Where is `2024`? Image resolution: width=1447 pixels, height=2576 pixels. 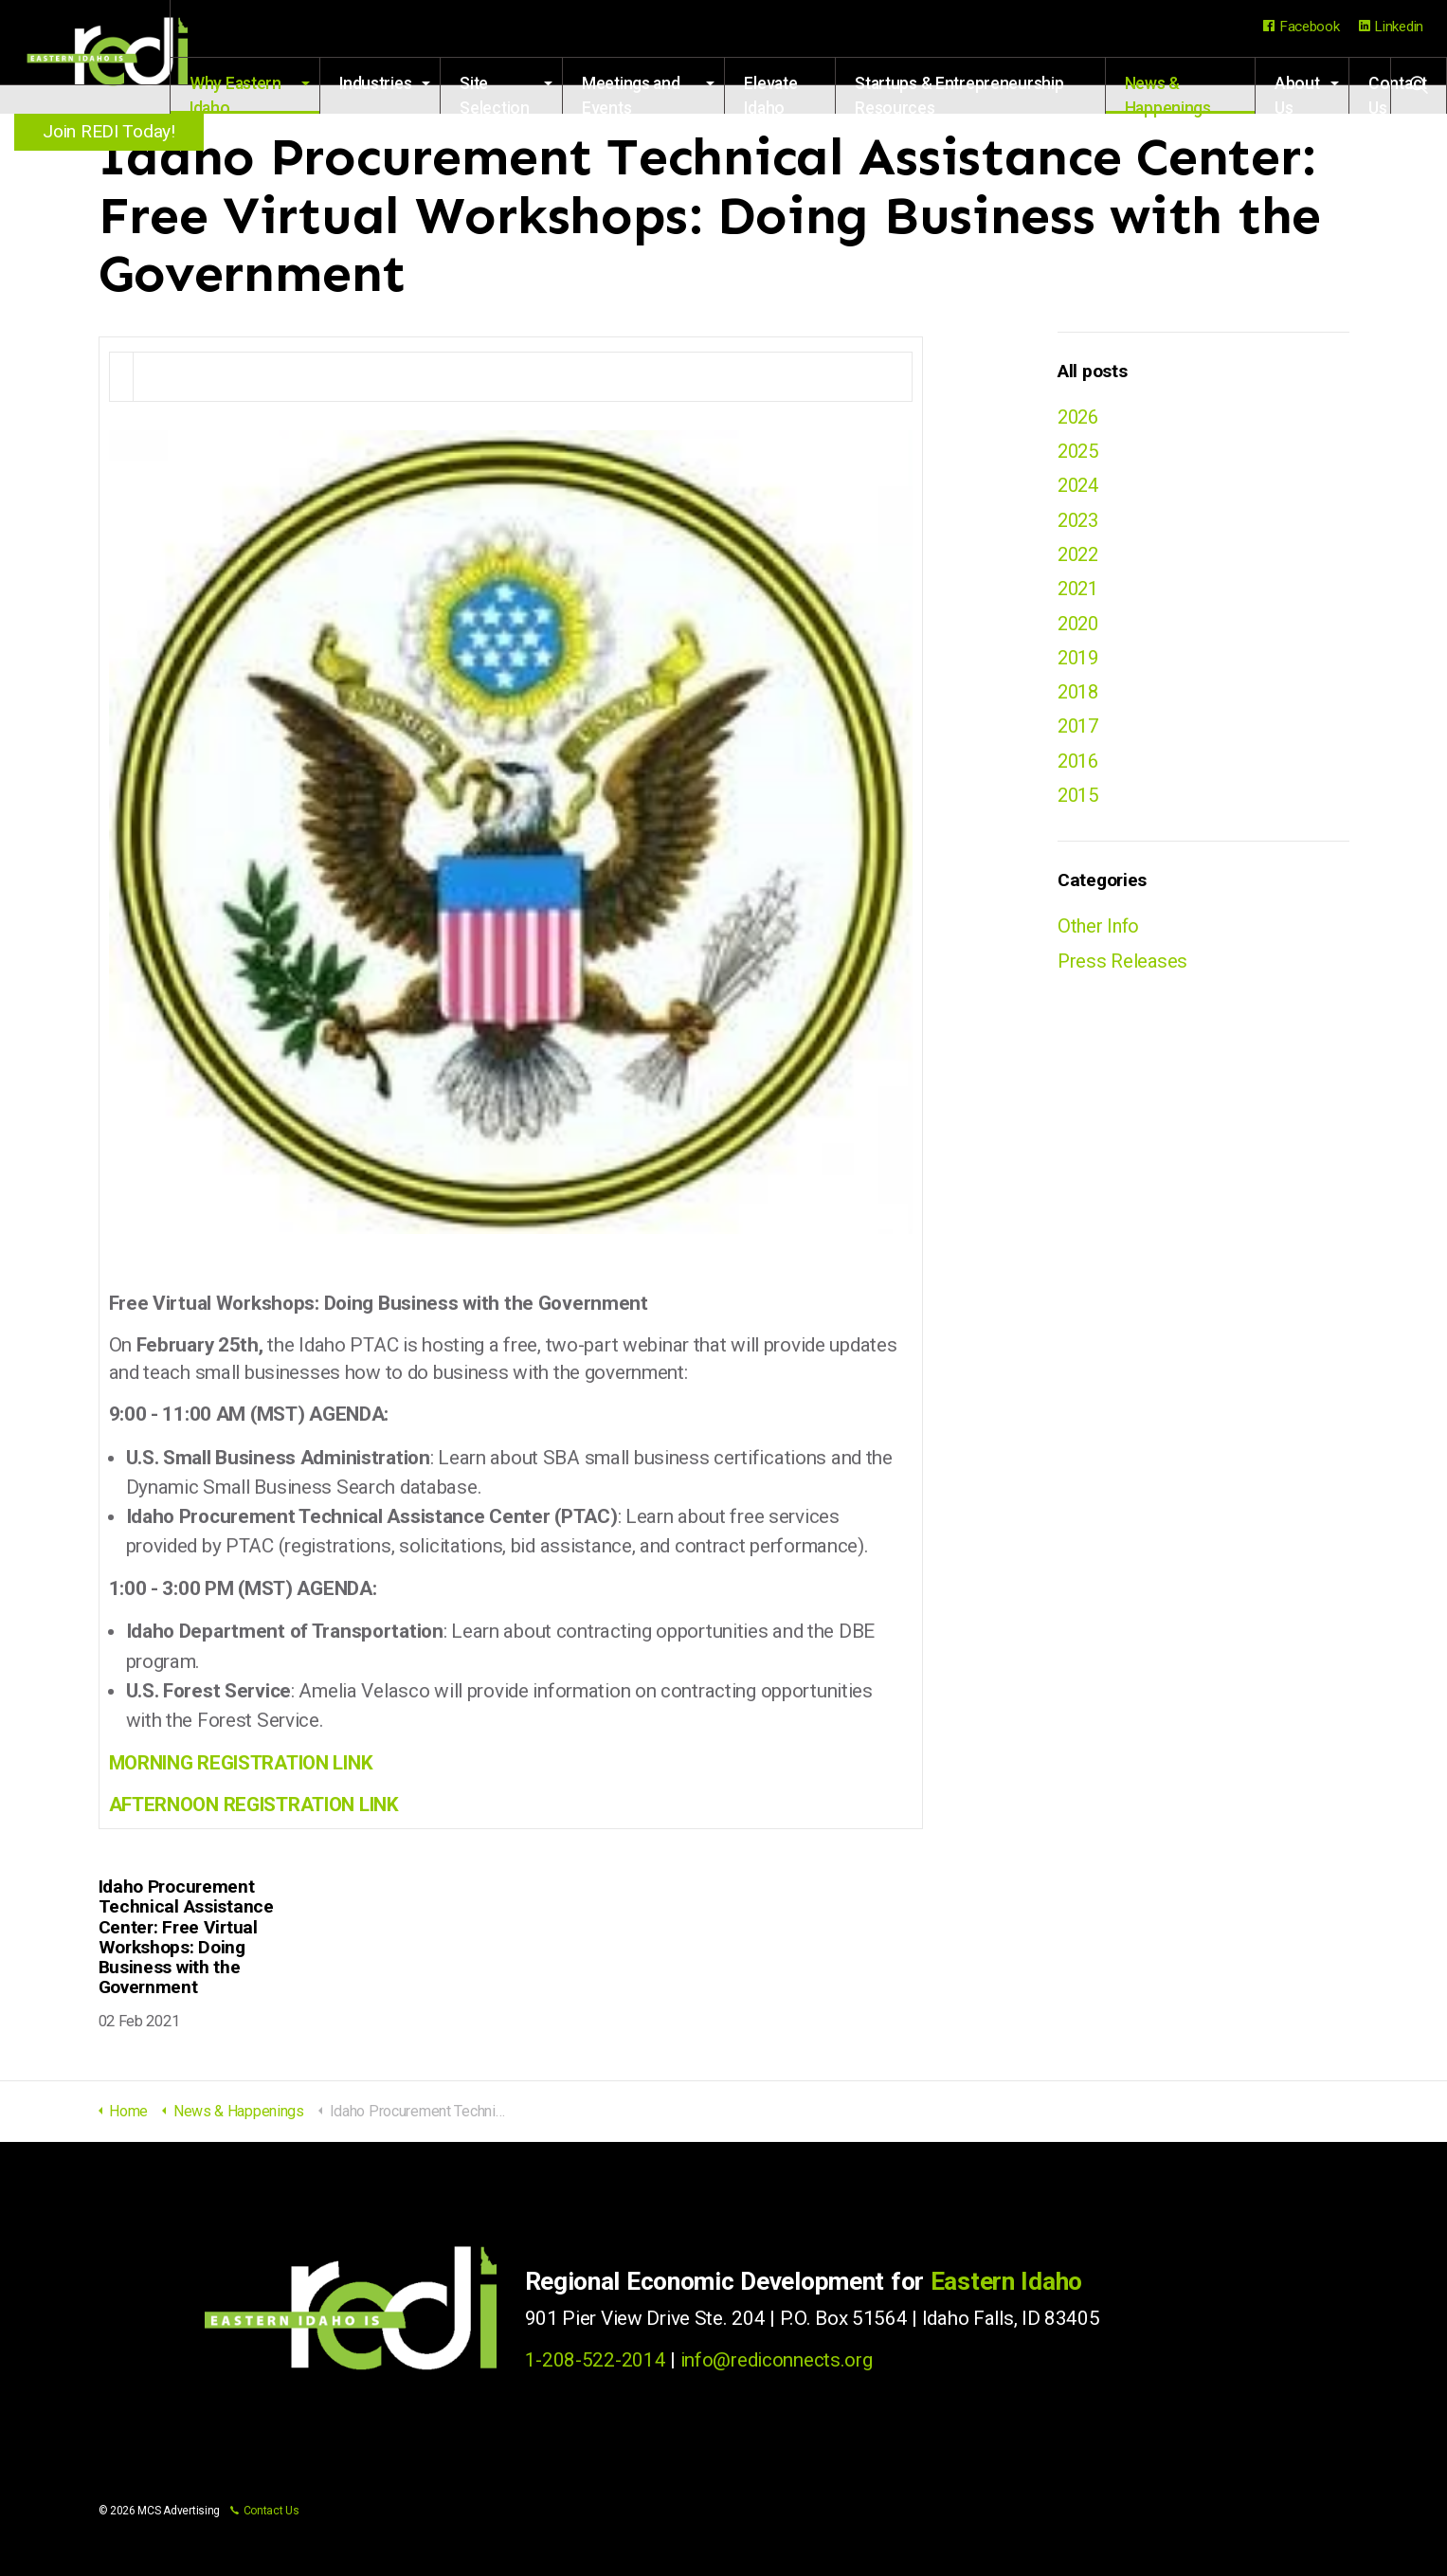 2024 is located at coordinates (1080, 487).